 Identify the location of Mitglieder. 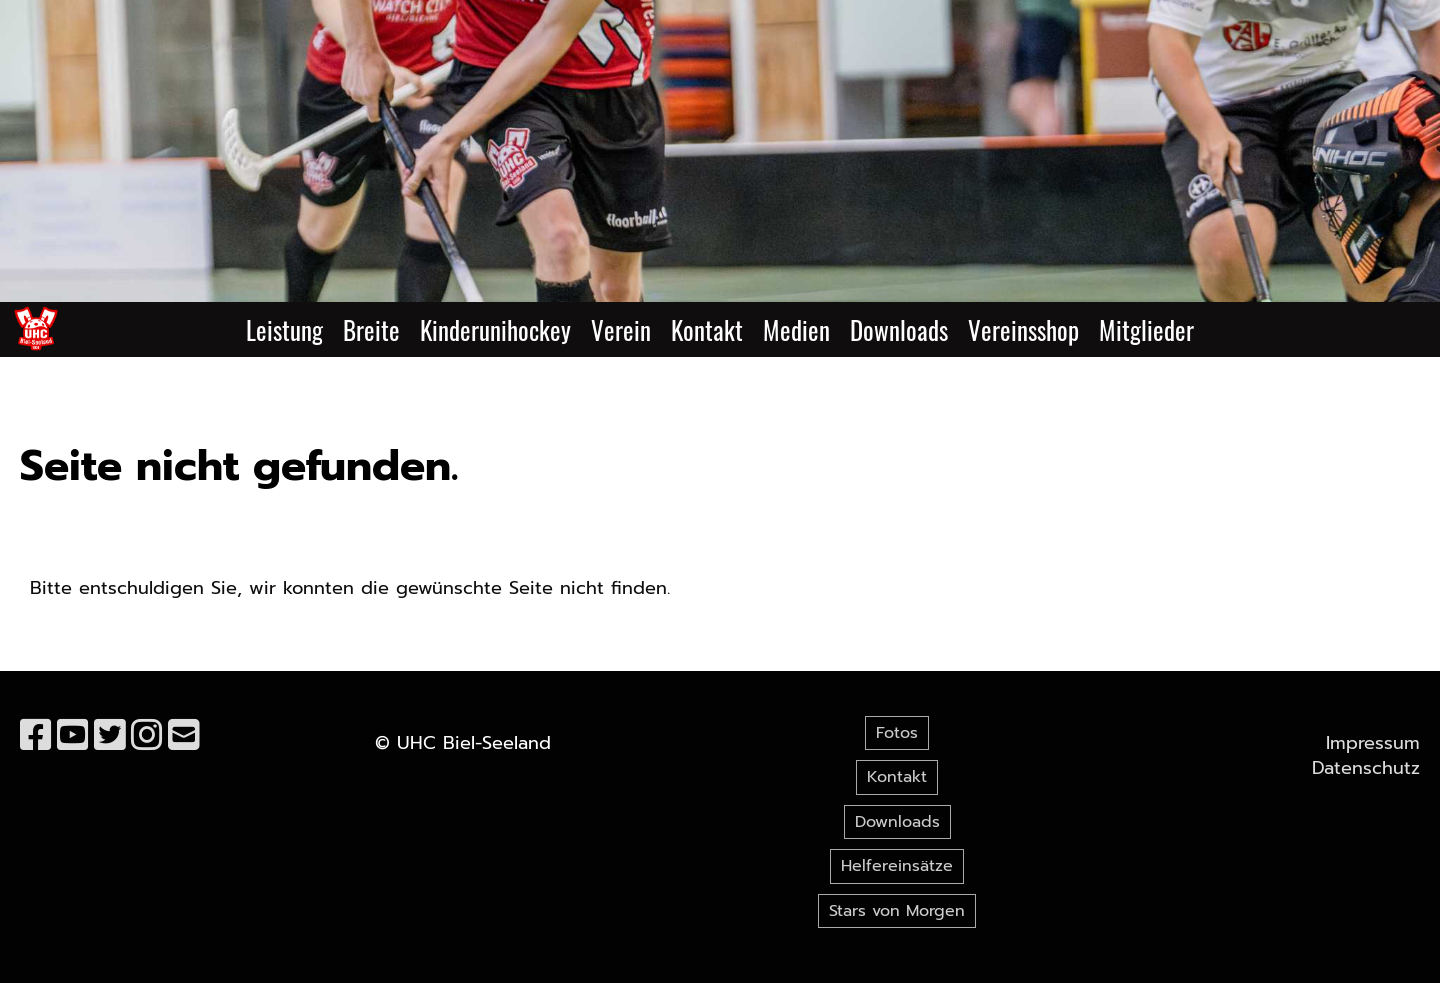
(1146, 329).